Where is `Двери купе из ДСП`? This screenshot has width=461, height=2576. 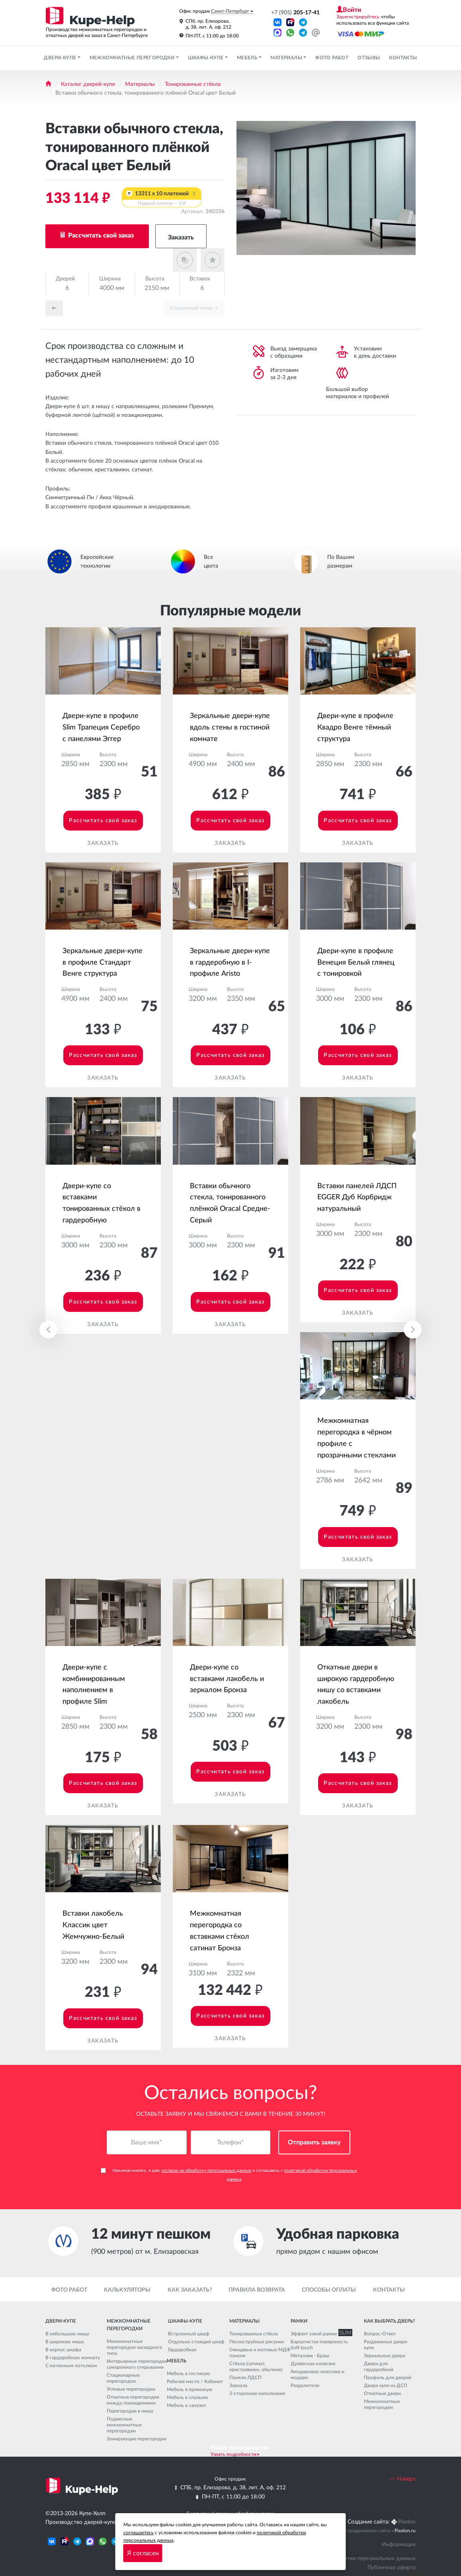
Двери купе из ДСП is located at coordinates (385, 2385).